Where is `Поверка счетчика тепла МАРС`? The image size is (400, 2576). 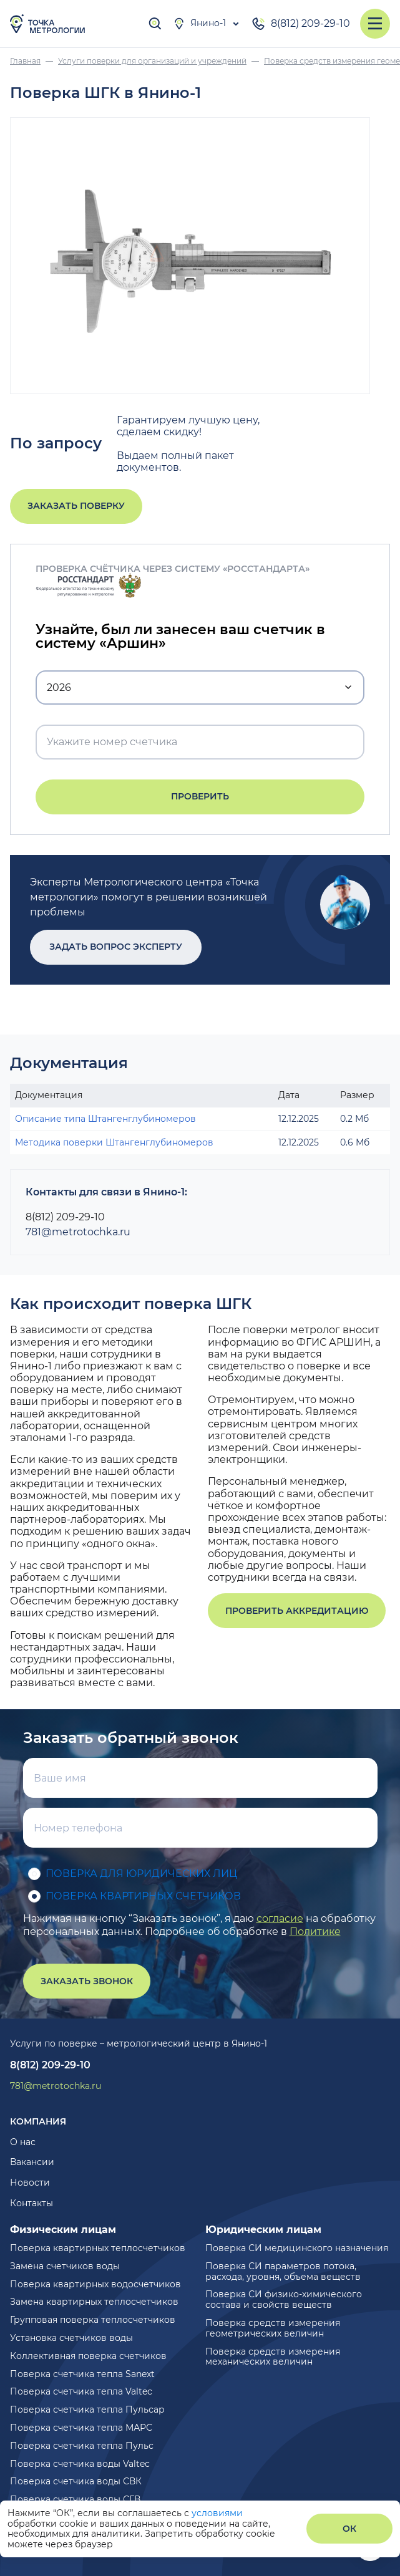 Поверка счетчика тепла МАРС is located at coordinates (81, 2427).